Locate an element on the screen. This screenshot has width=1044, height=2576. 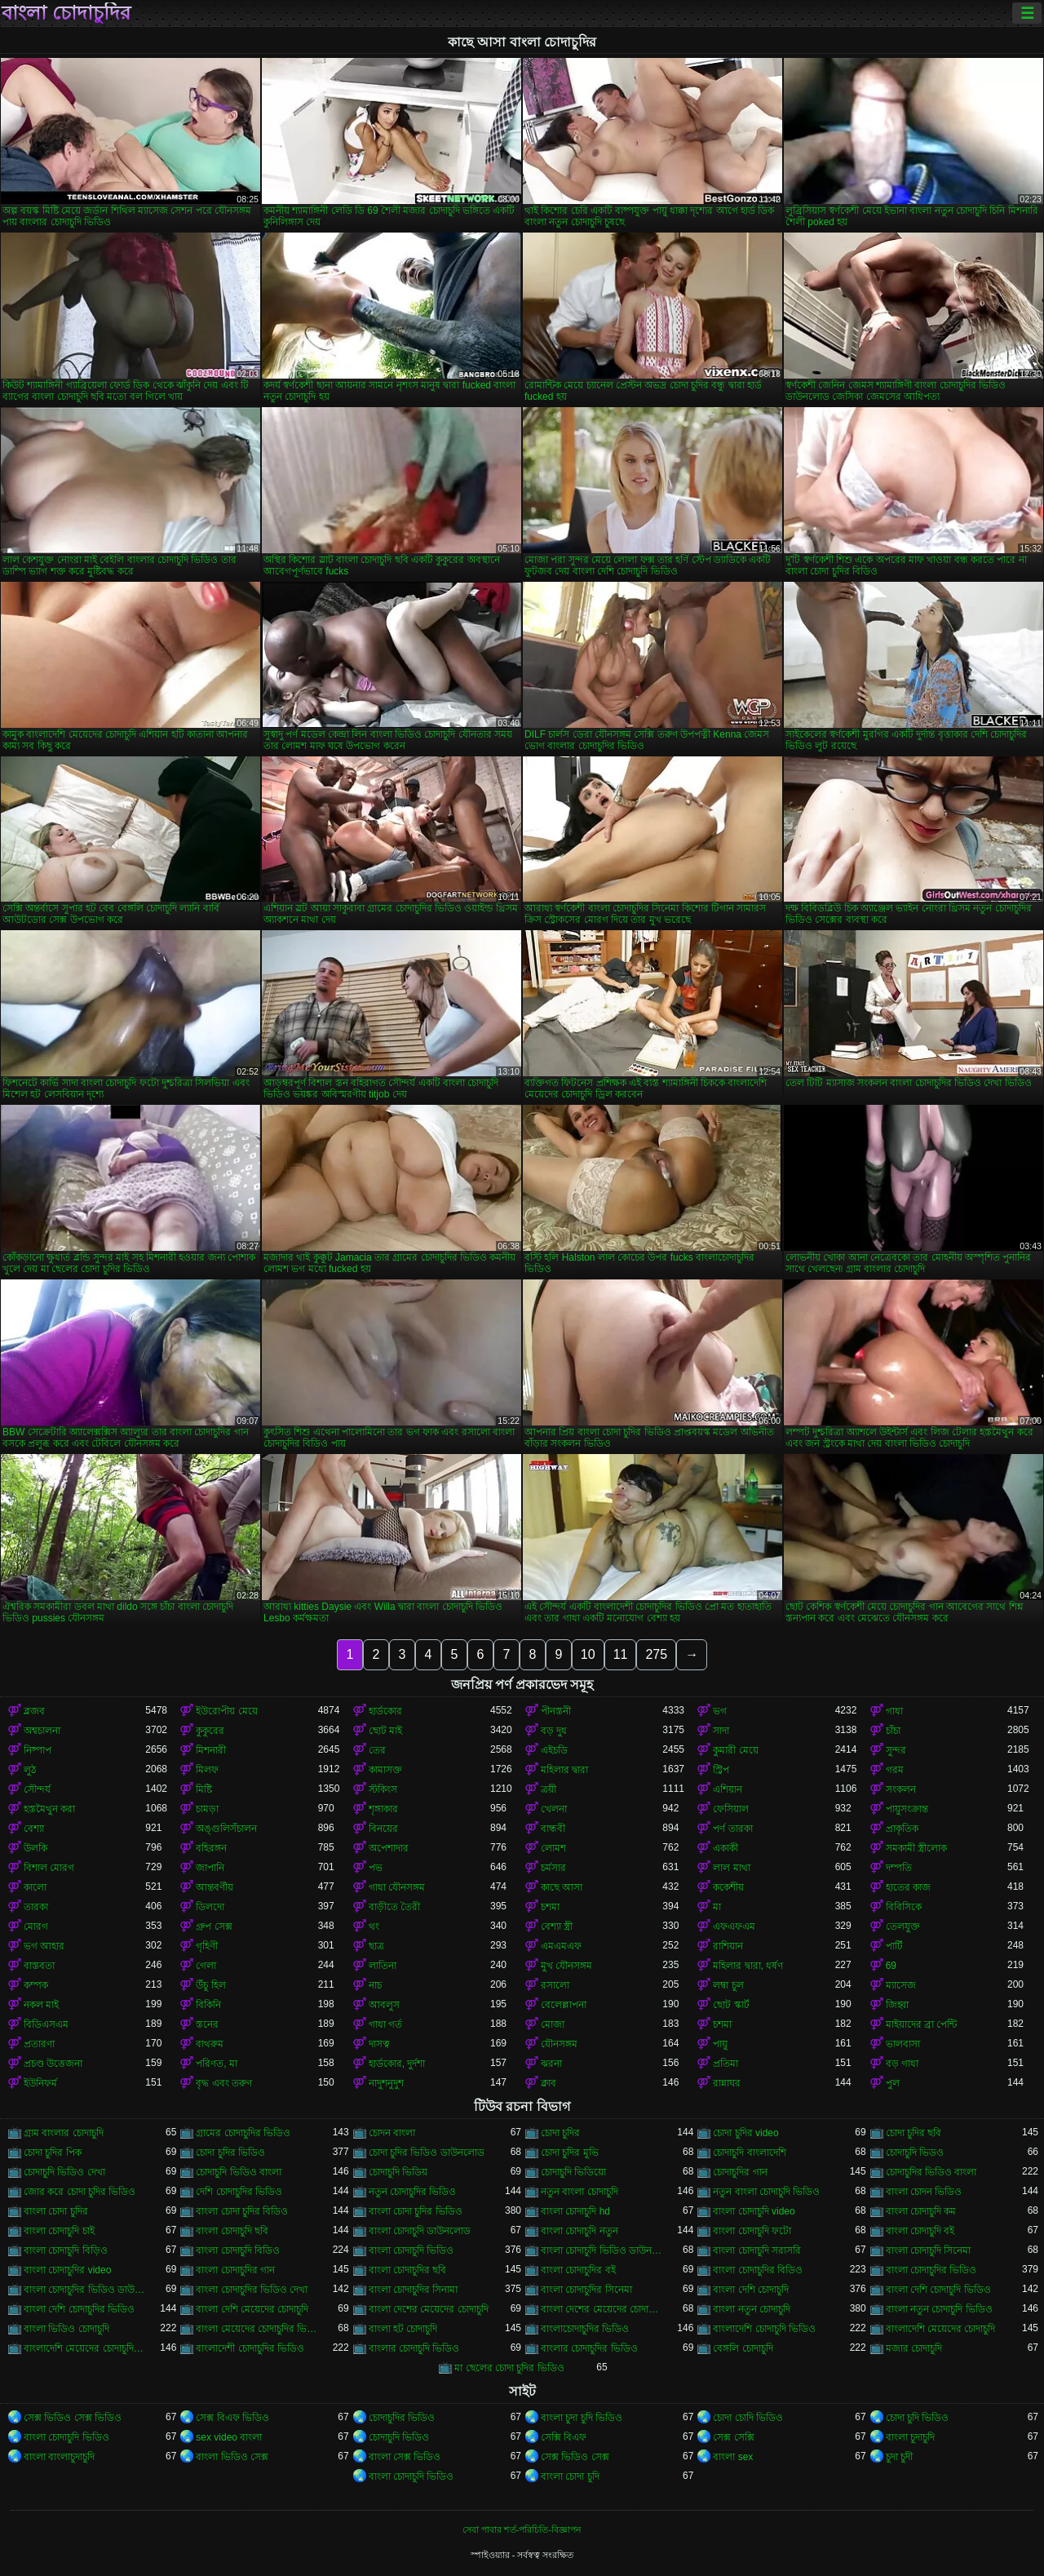
মোরগ is located at coordinates (36, 1926).